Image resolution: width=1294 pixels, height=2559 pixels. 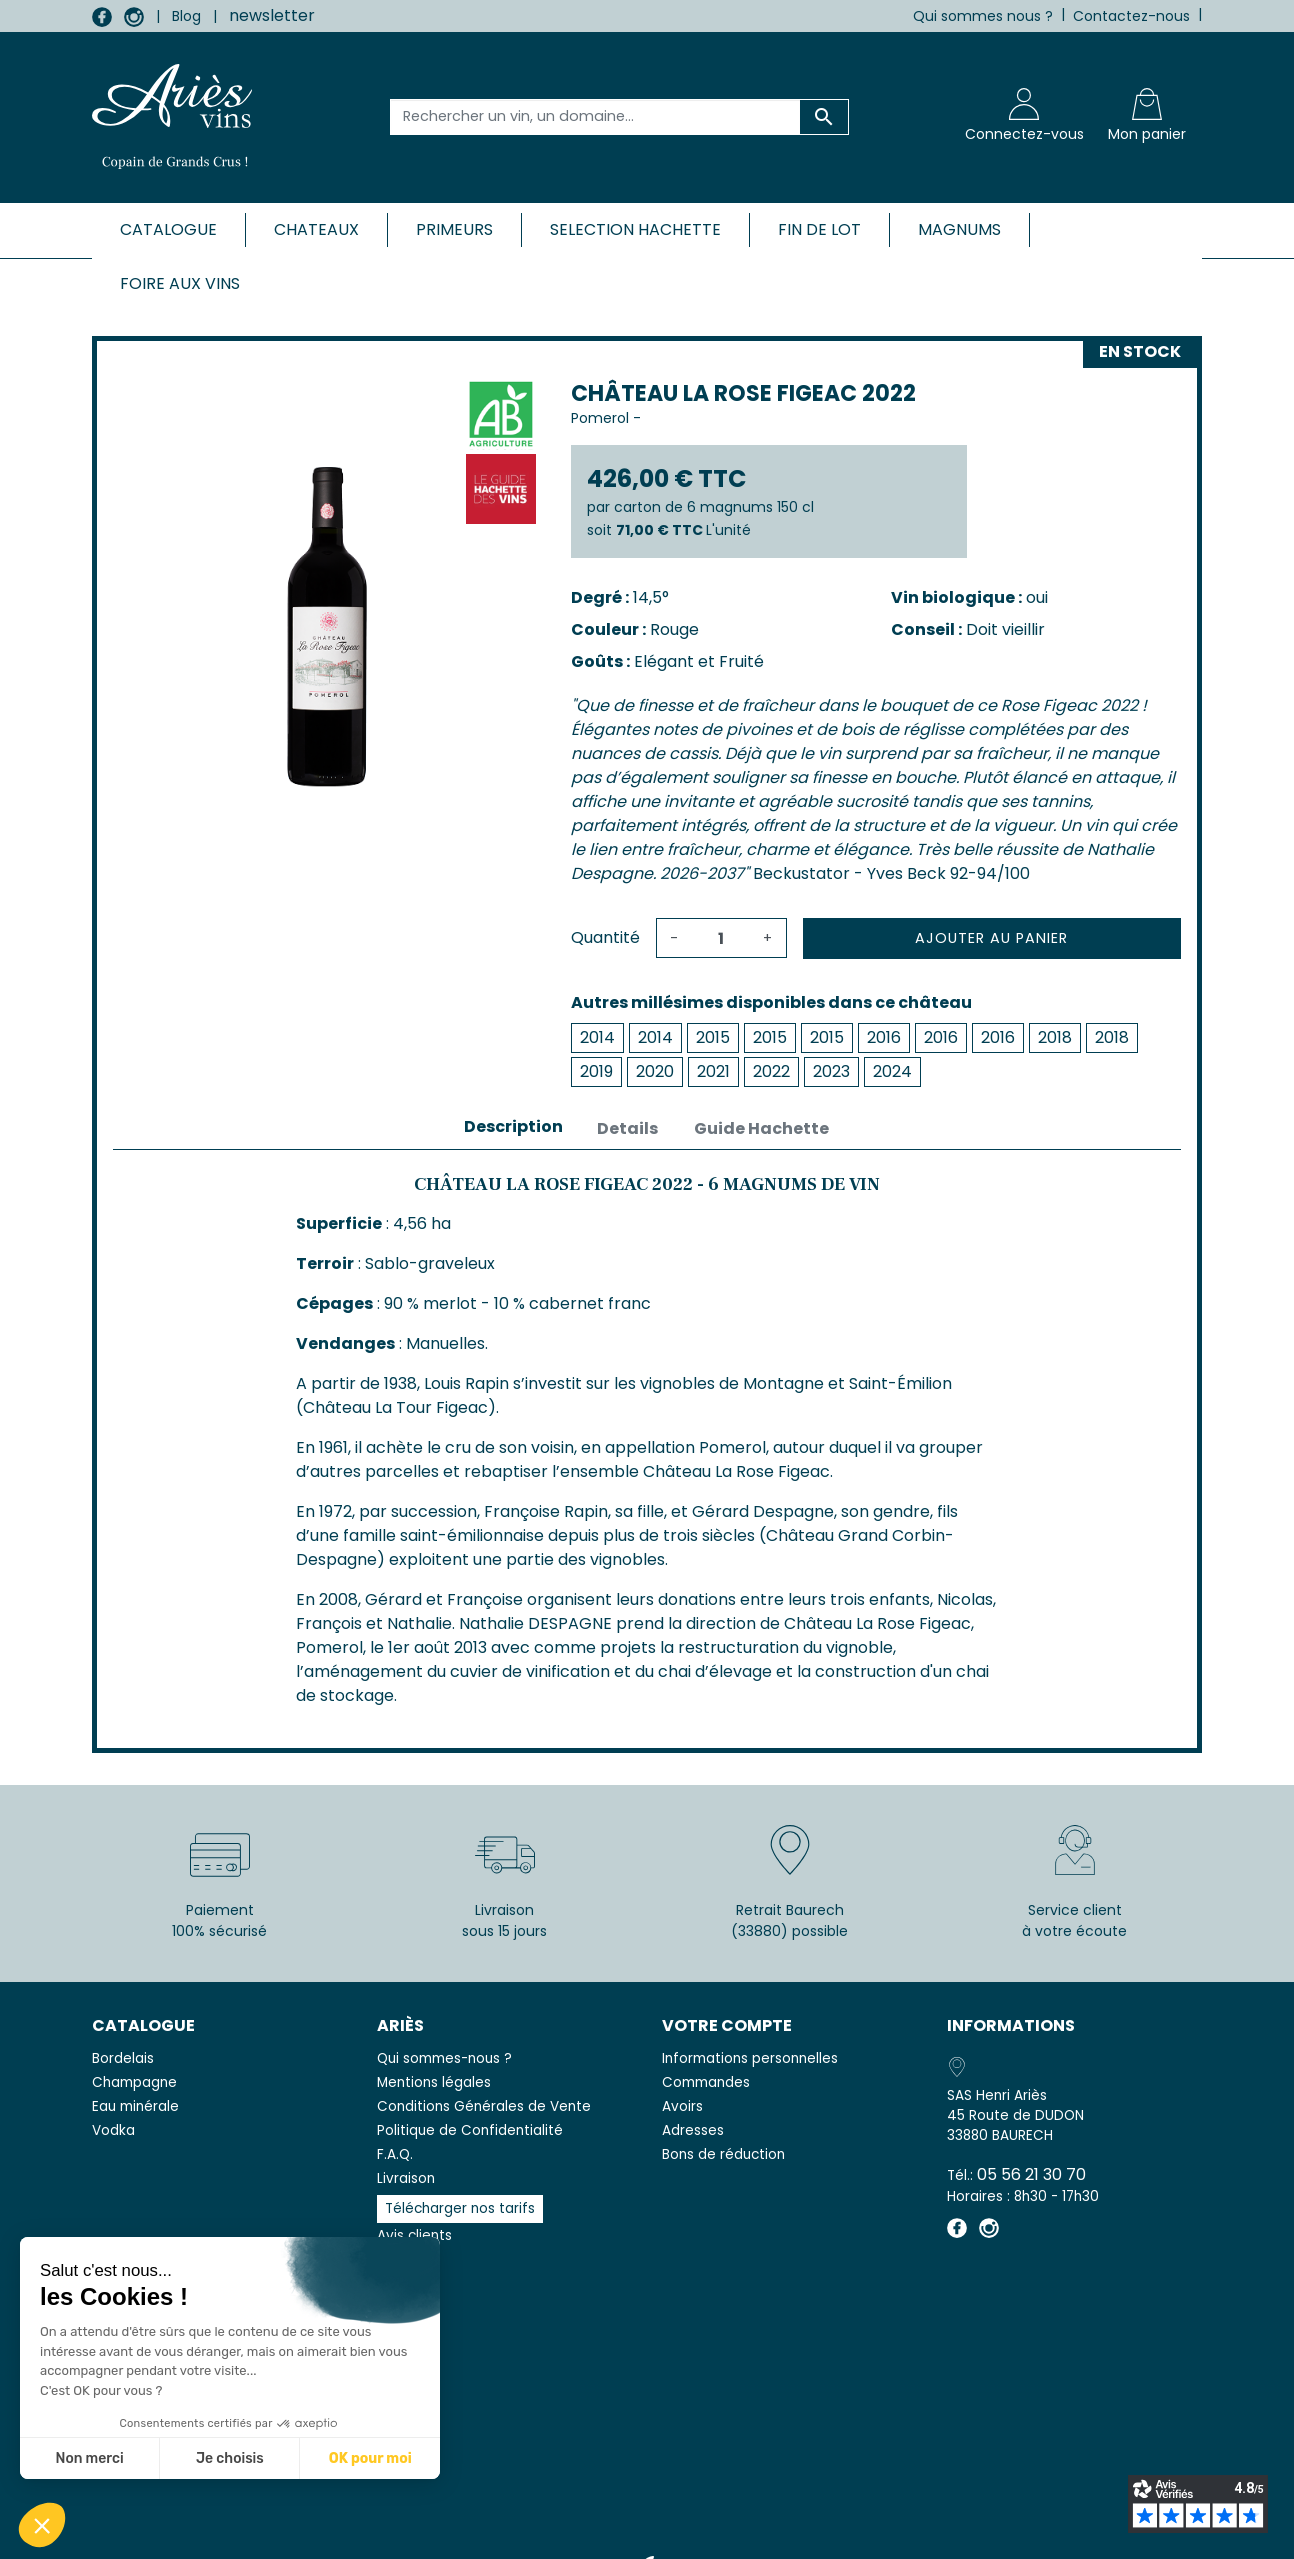 What do you see at coordinates (884, 1037) in the screenshot?
I see `2016` at bounding box center [884, 1037].